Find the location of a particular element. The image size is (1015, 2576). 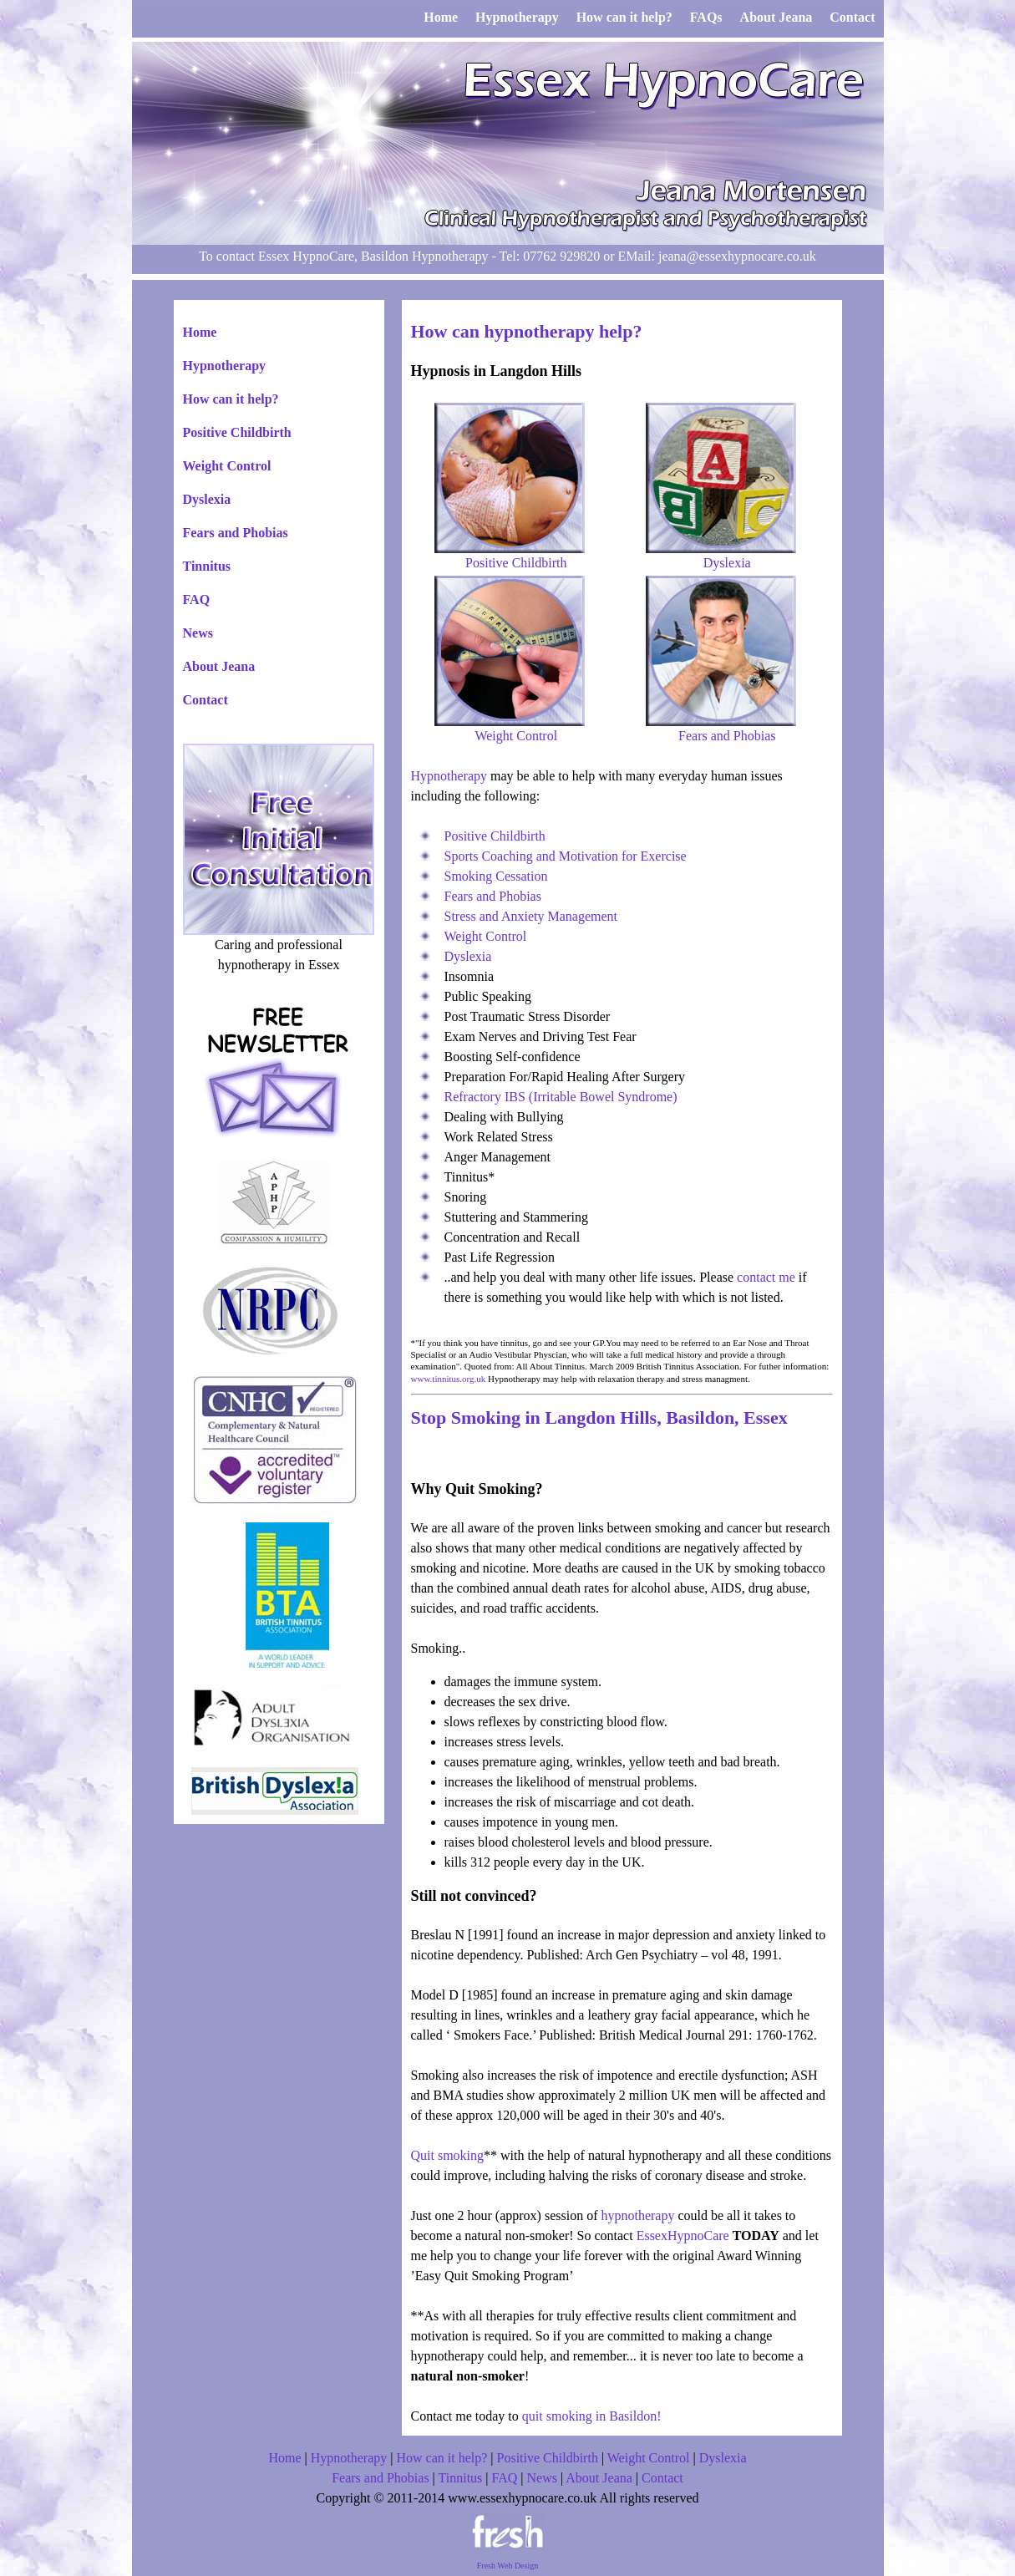

Home is located at coordinates (200, 332).